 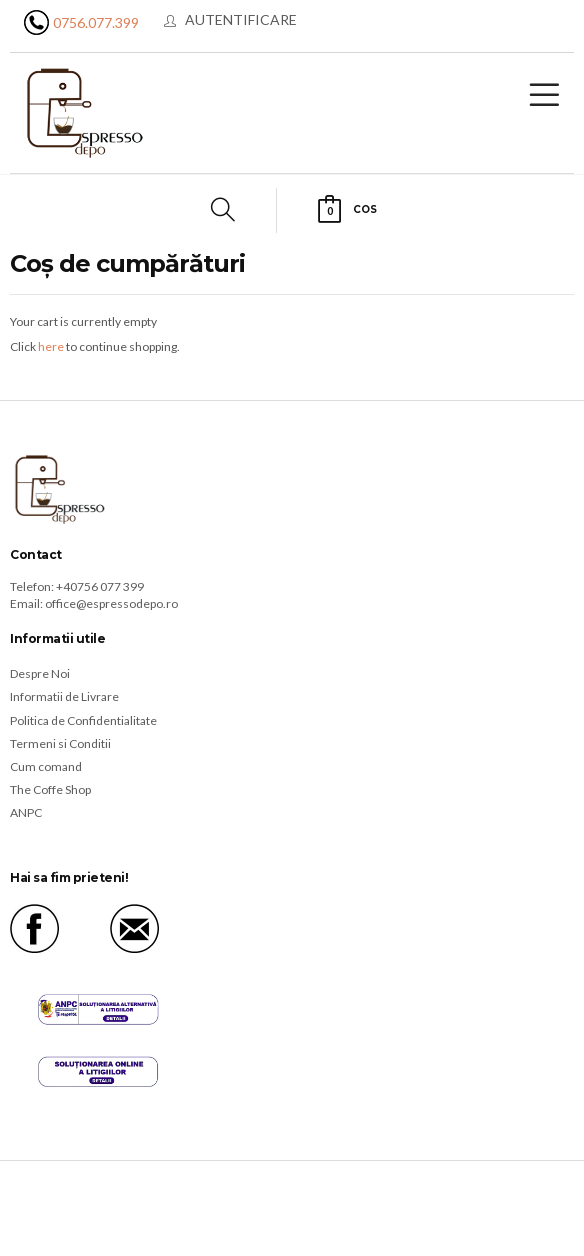 What do you see at coordinates (241, 19) in the screenshot?
I see `Autentificare` at bounding box center [241, 19].